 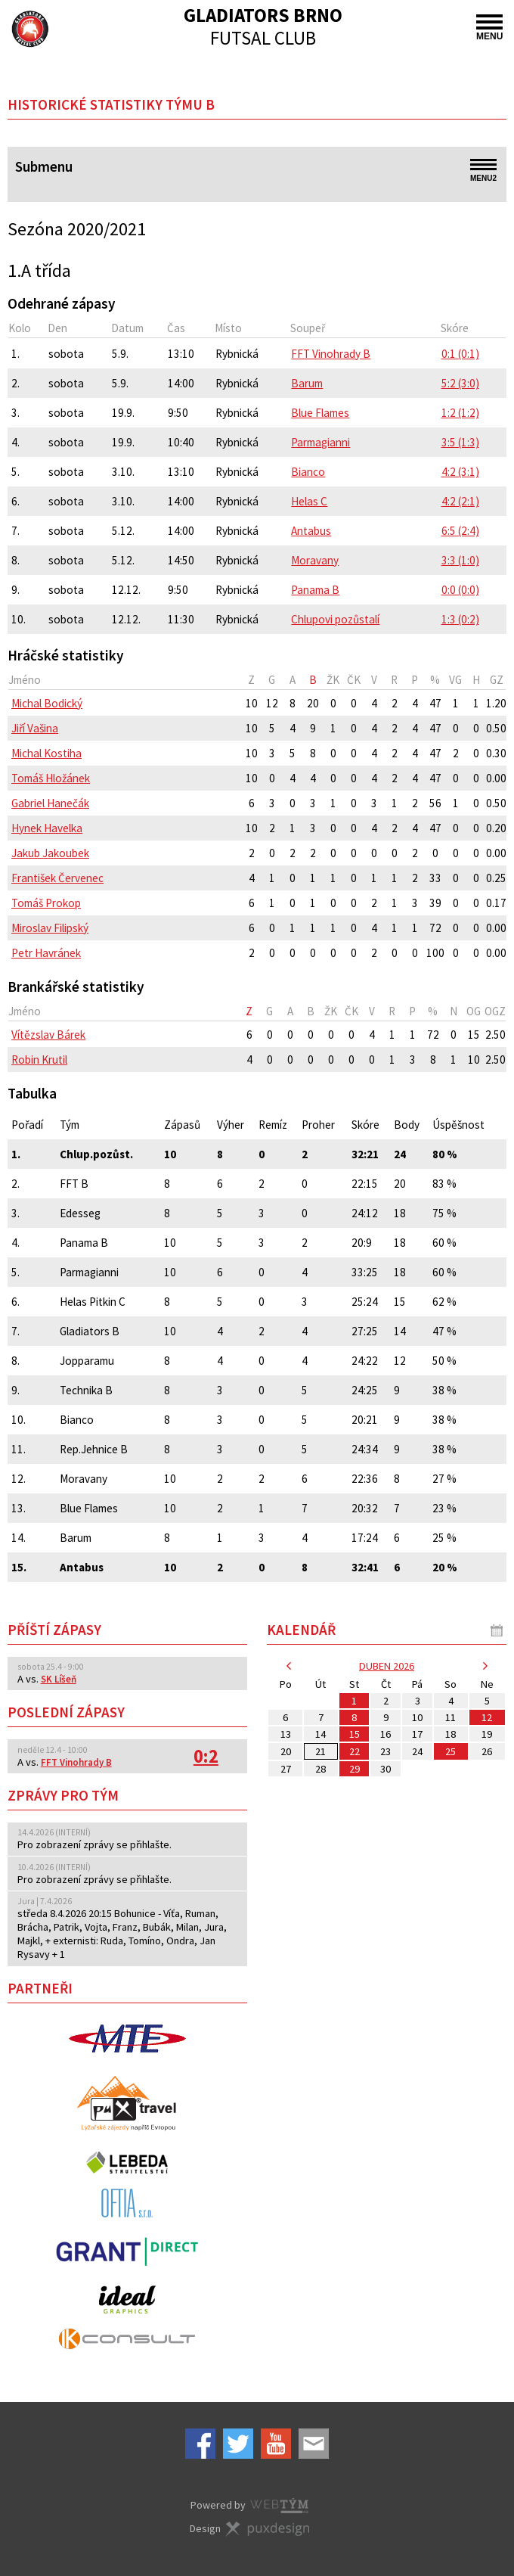 I want to click on 3:3 (1:0), so click(x=460, y=560).